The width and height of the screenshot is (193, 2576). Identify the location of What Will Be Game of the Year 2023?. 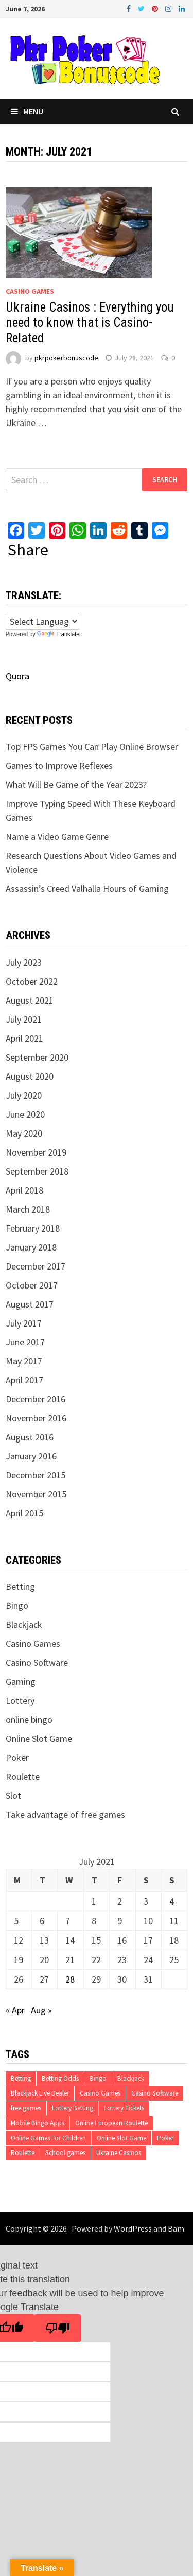
(76, 785).